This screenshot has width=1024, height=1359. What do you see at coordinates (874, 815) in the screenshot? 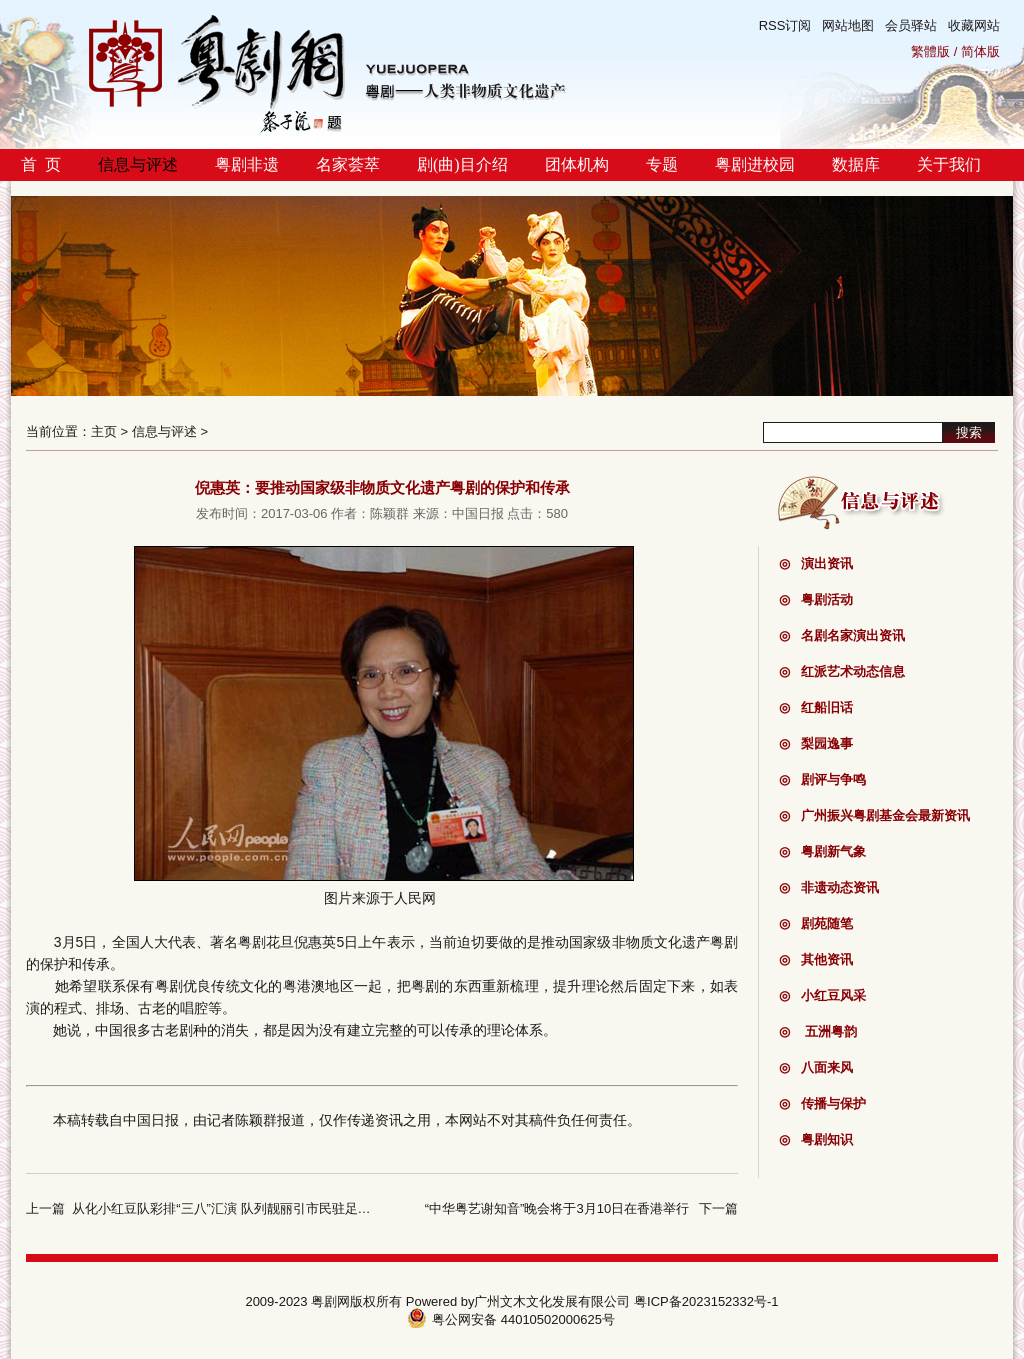
I see `广州振兴粤剧基金会最新资讯` at bounding box center [874, 815].